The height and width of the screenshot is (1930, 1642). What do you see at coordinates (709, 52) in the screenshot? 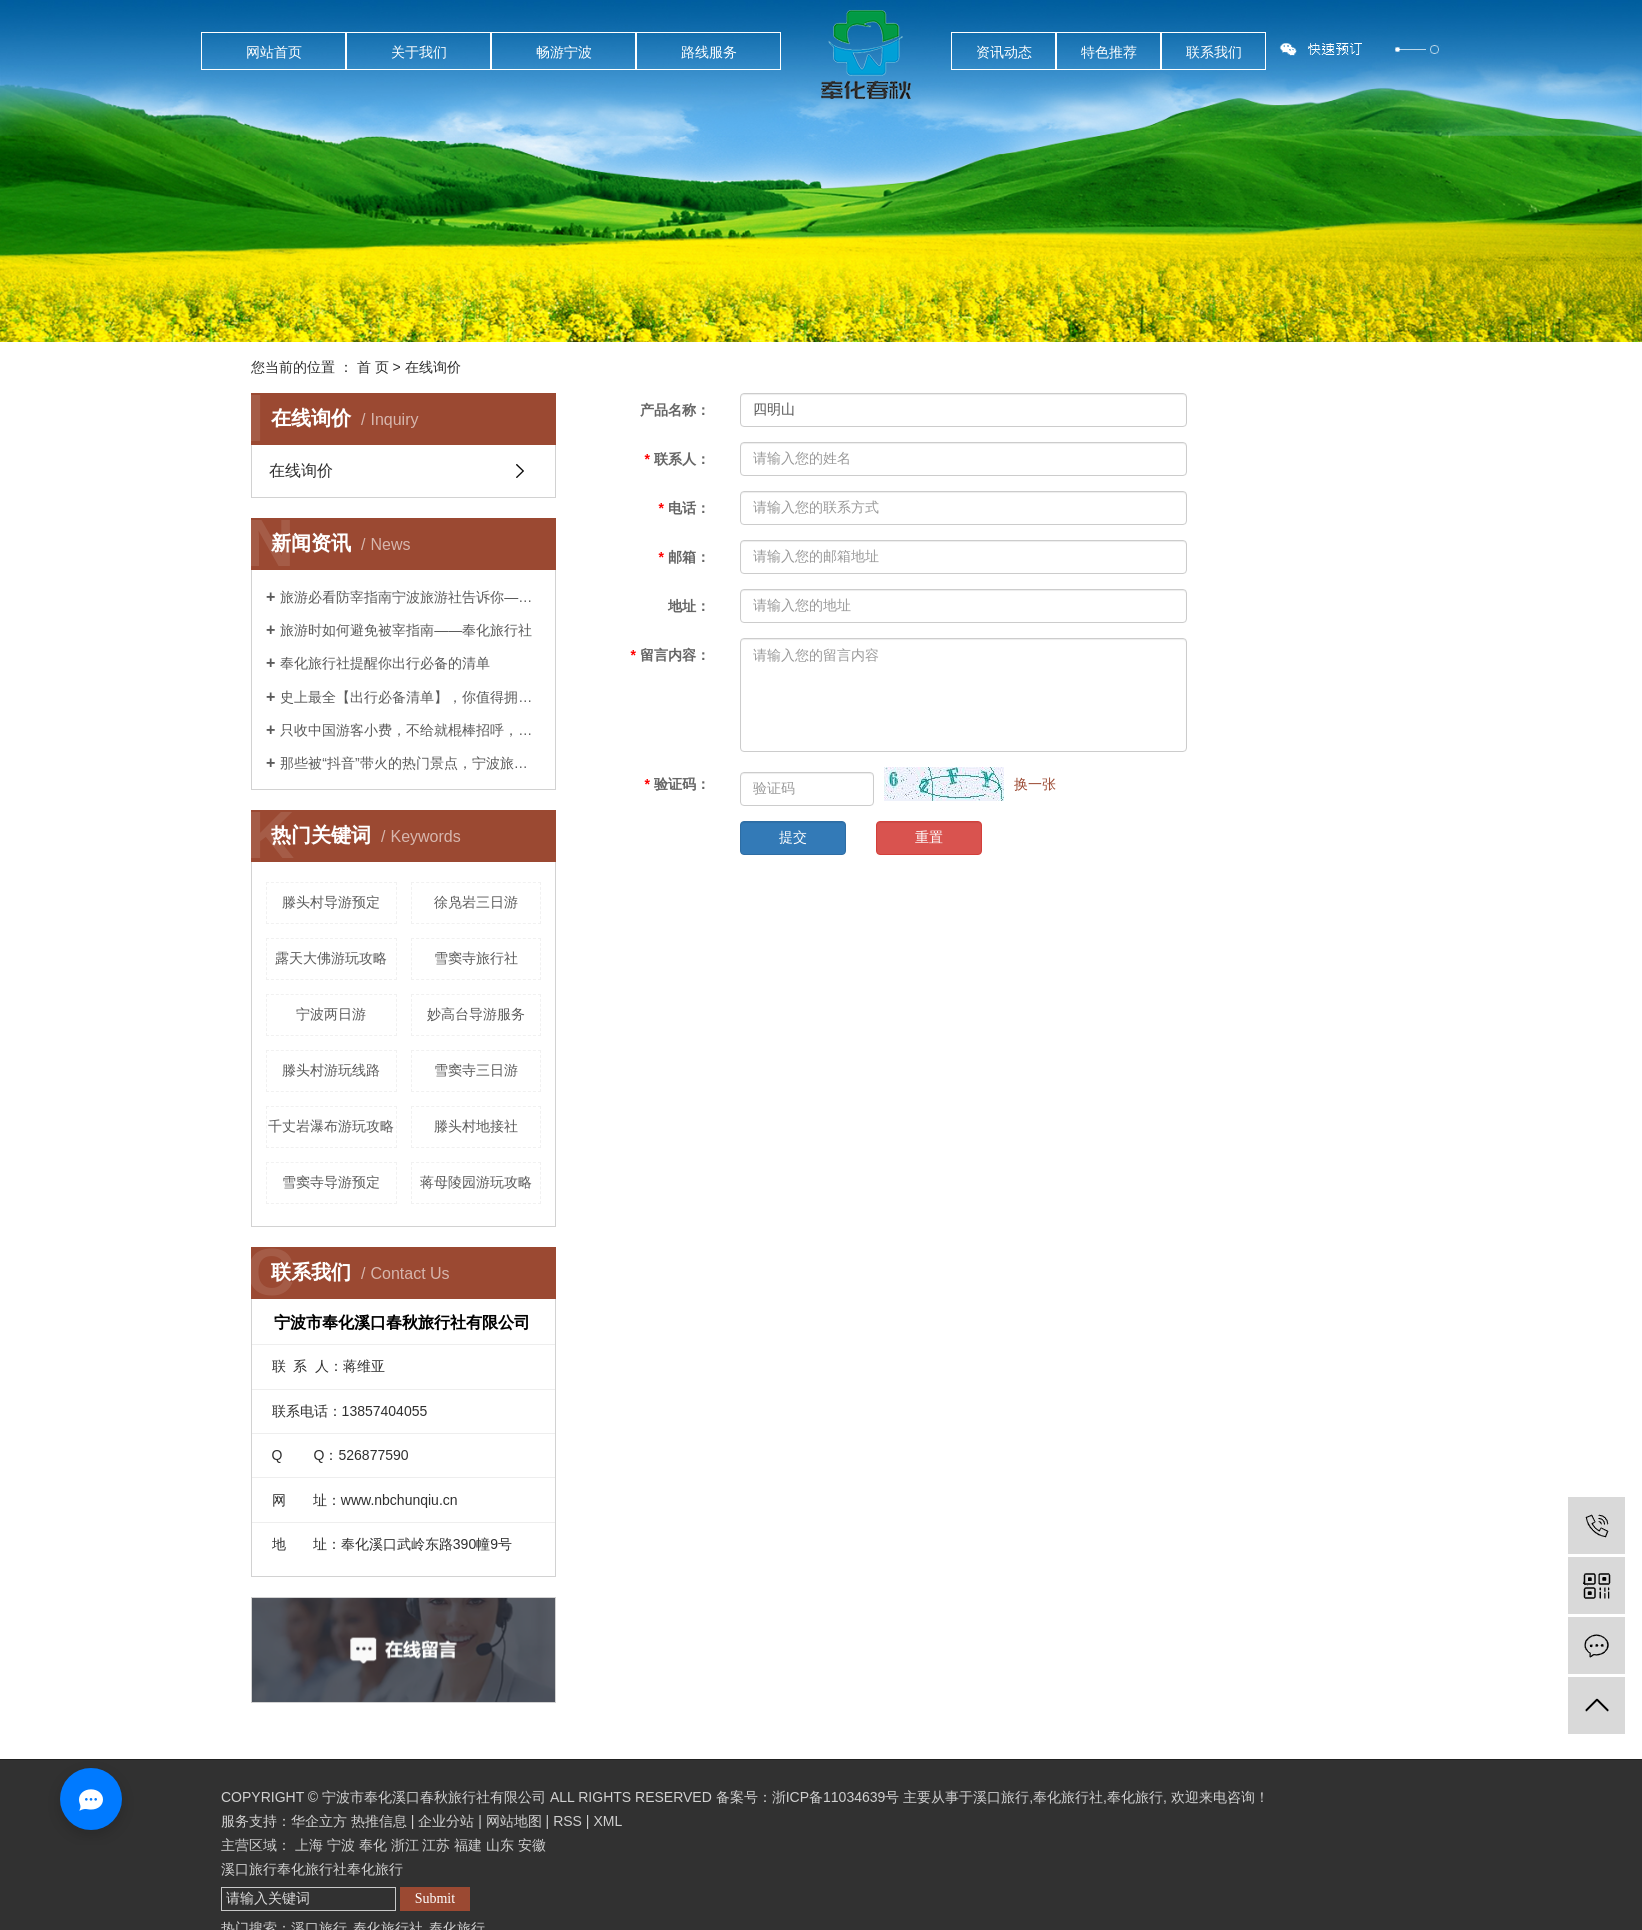
I see `路线服务` at bounding box center [709, 52].